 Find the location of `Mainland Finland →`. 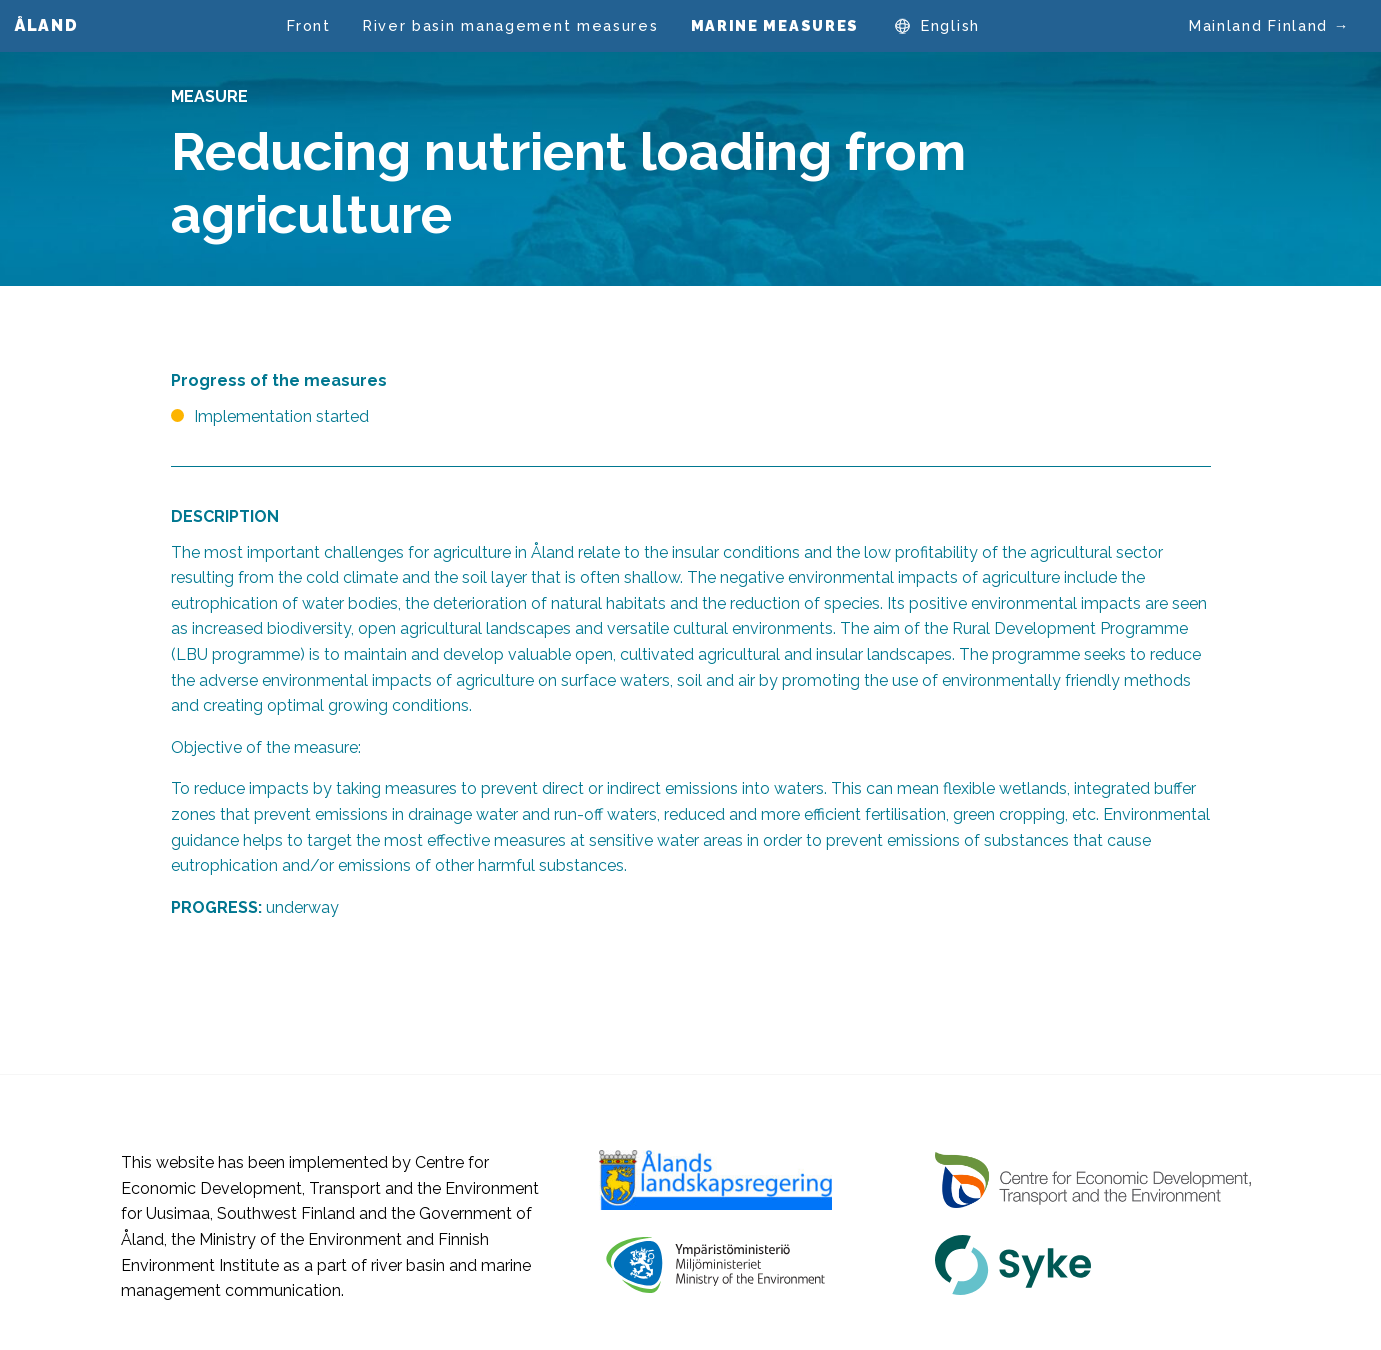

Mainland Finland → is located at coordinates (1269, 25).